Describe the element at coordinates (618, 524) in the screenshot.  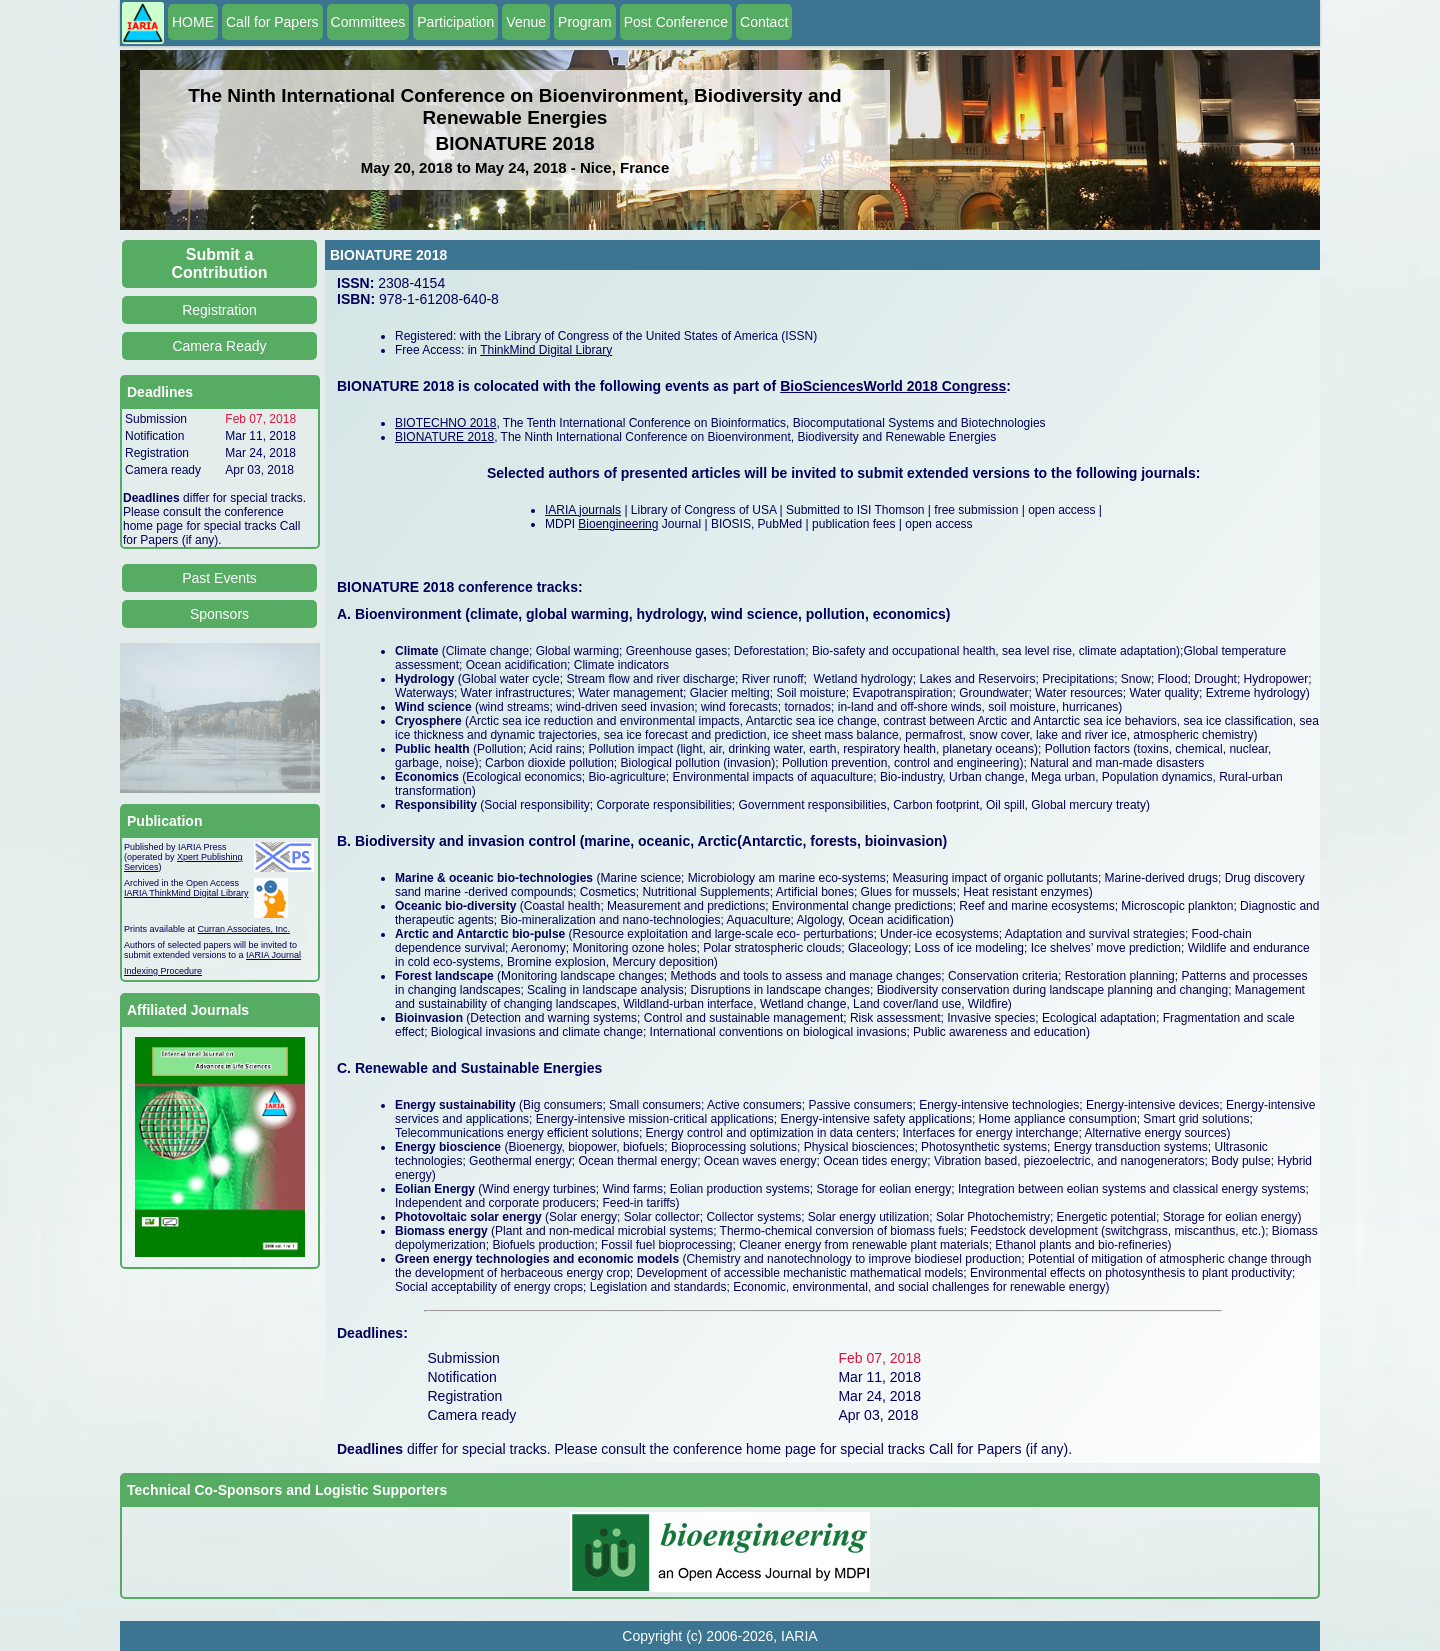
I see `Bioengineering` at that location.